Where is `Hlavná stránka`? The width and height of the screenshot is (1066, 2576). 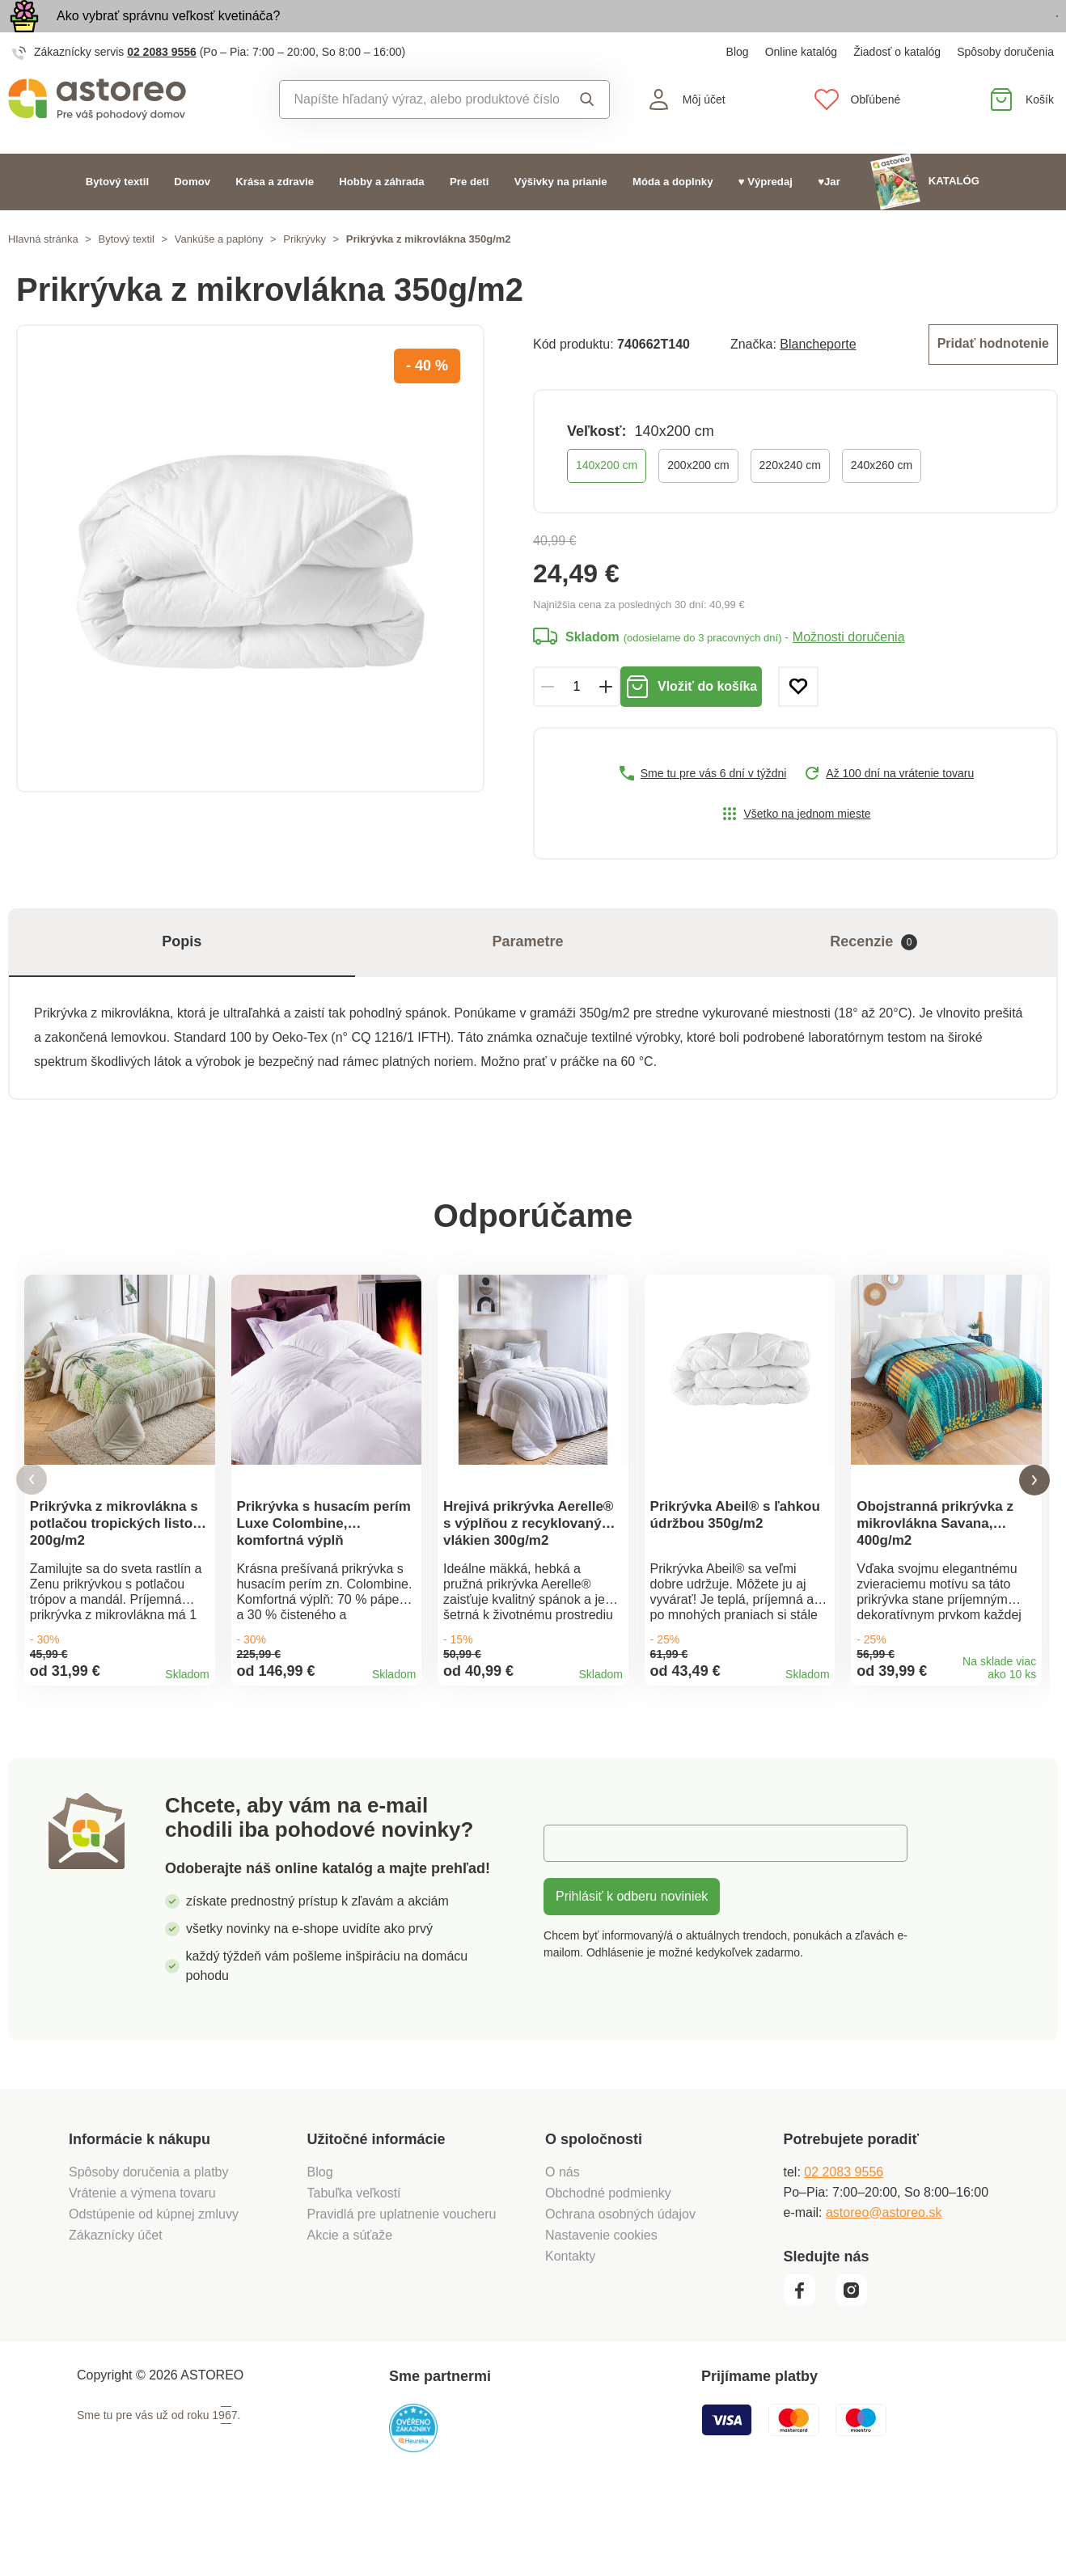
Hlavná stránka is located at coordinates (43, 276).